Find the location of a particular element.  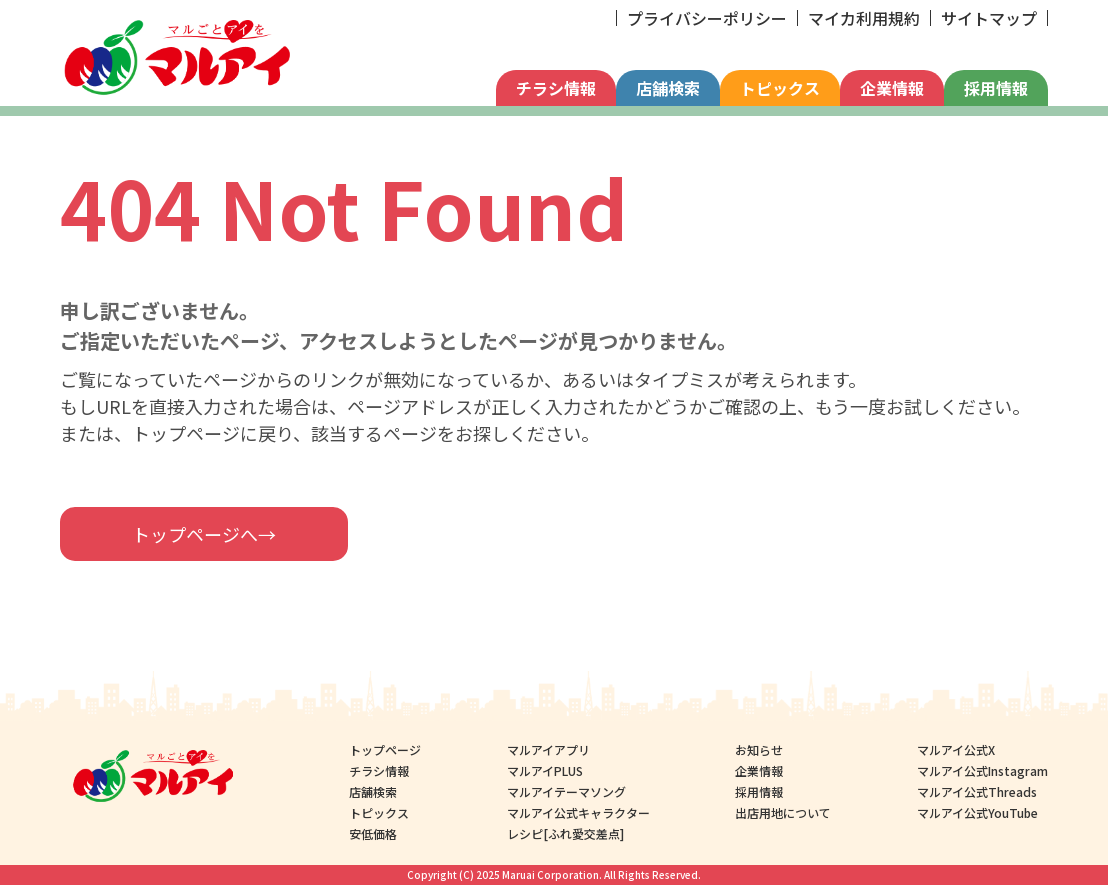

お知らせ is located at coordinates (759, 749).